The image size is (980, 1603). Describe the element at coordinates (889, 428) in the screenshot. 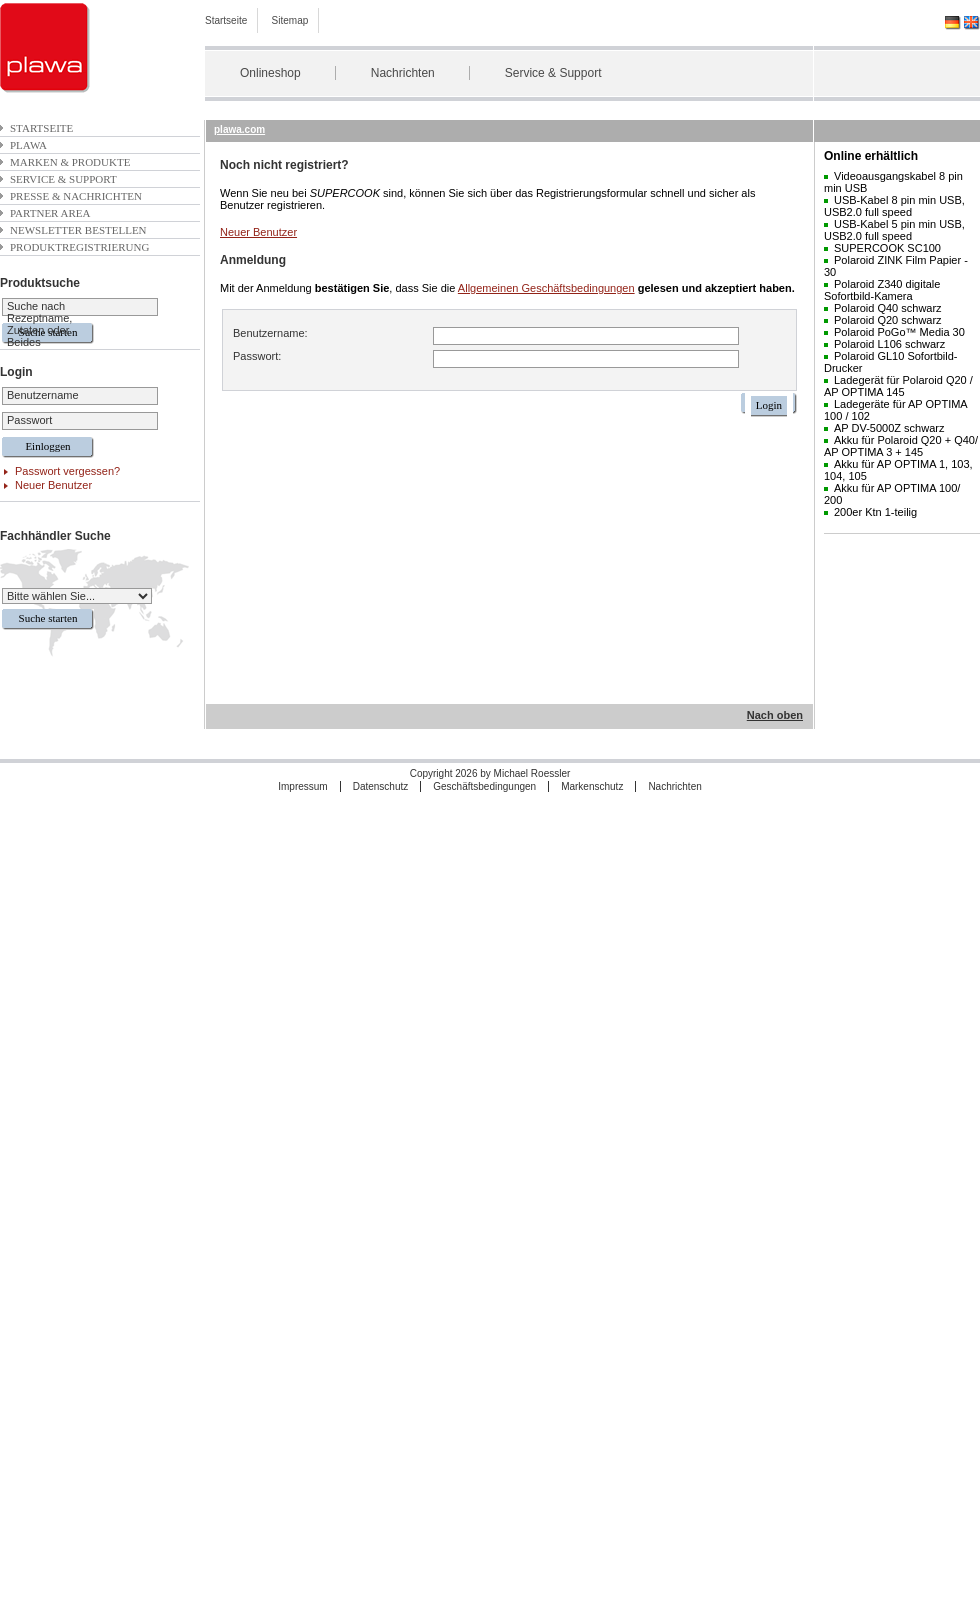

I see `AP DV-5000Z schwarz` at that location.